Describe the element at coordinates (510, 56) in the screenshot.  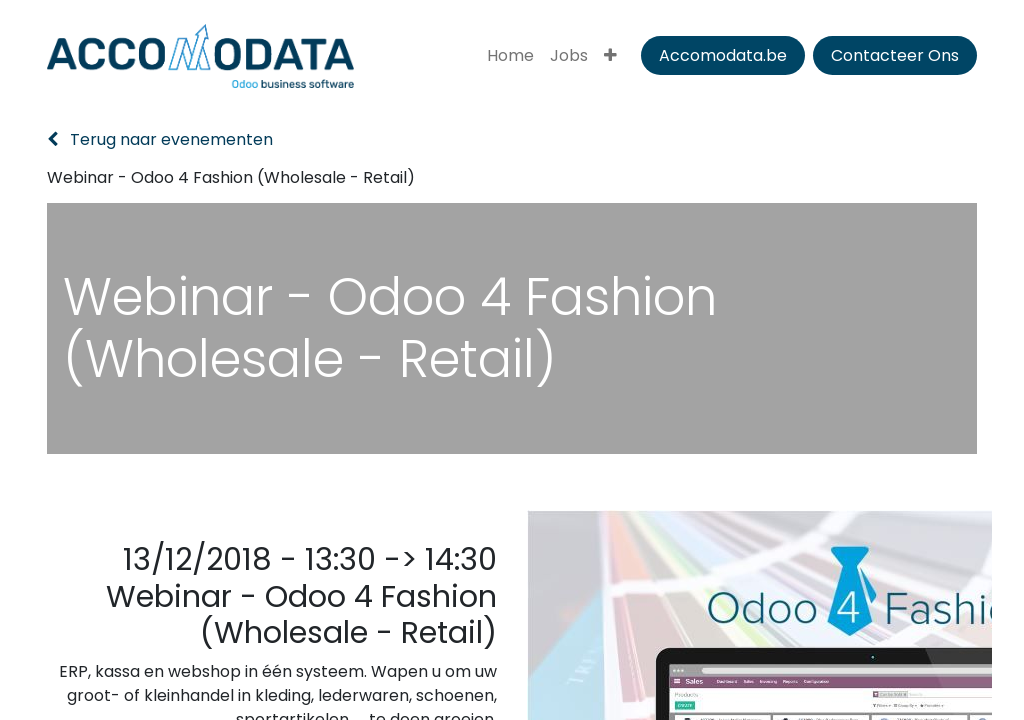
I see `[menuitem]` at that location.